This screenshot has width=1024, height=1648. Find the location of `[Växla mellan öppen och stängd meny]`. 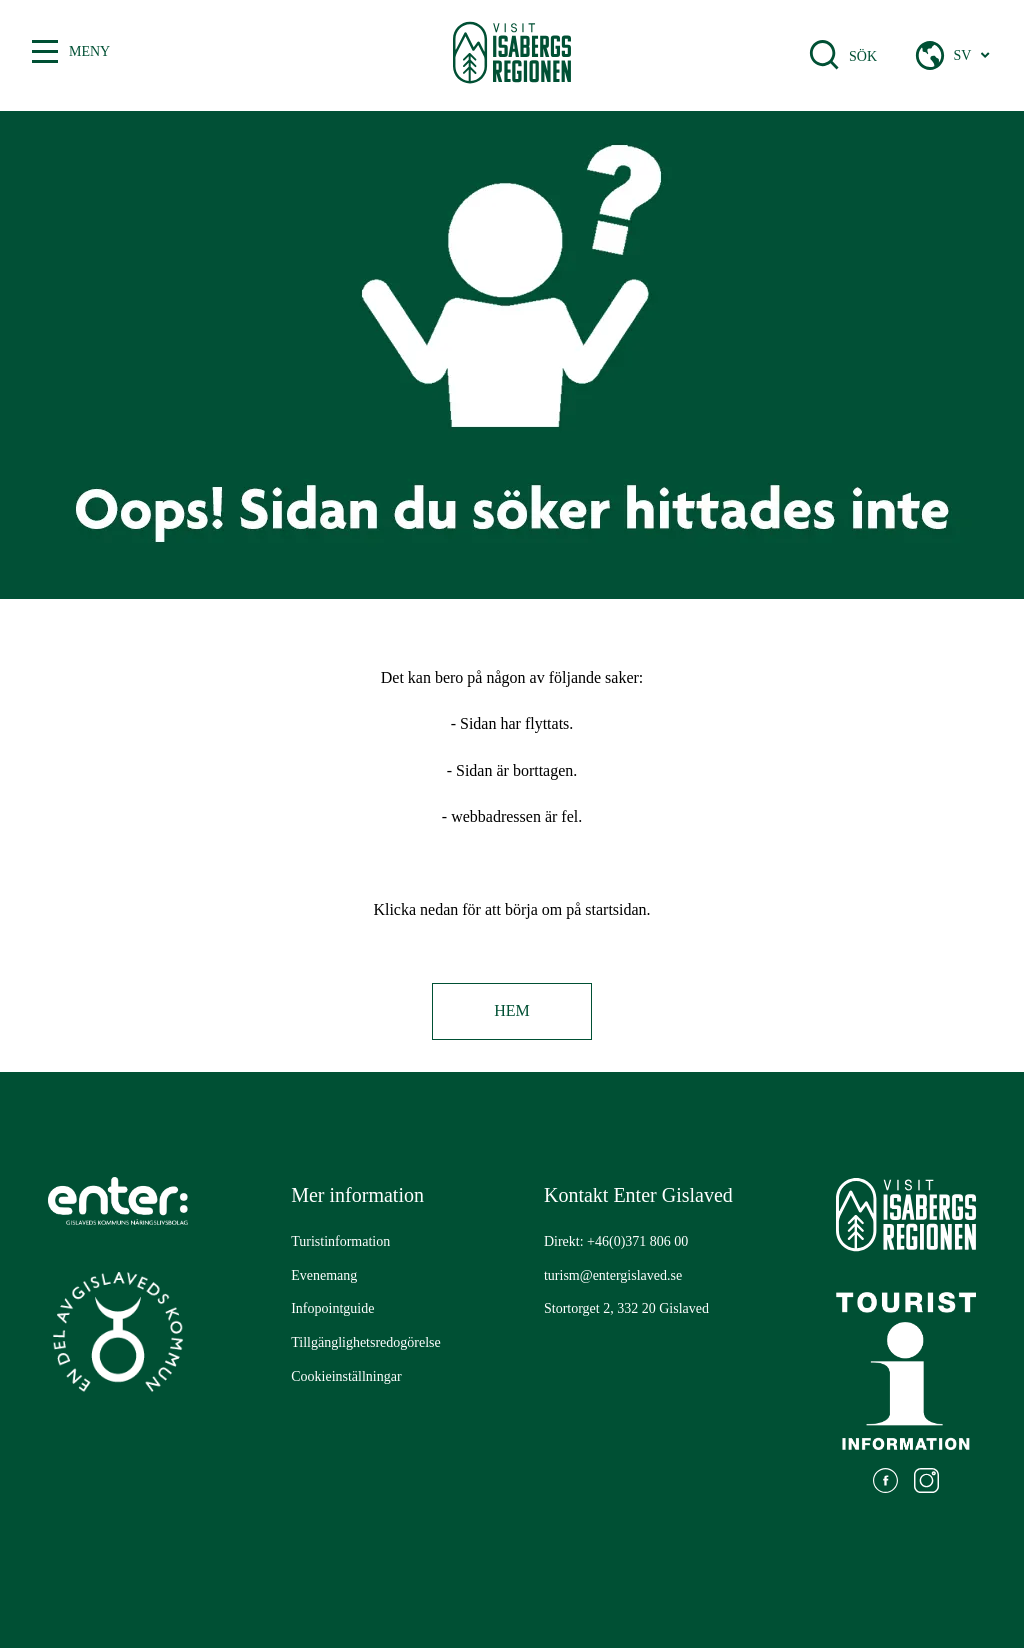

[Växla mellan öppen och stängd meny] is located at coordinates (45, 52).